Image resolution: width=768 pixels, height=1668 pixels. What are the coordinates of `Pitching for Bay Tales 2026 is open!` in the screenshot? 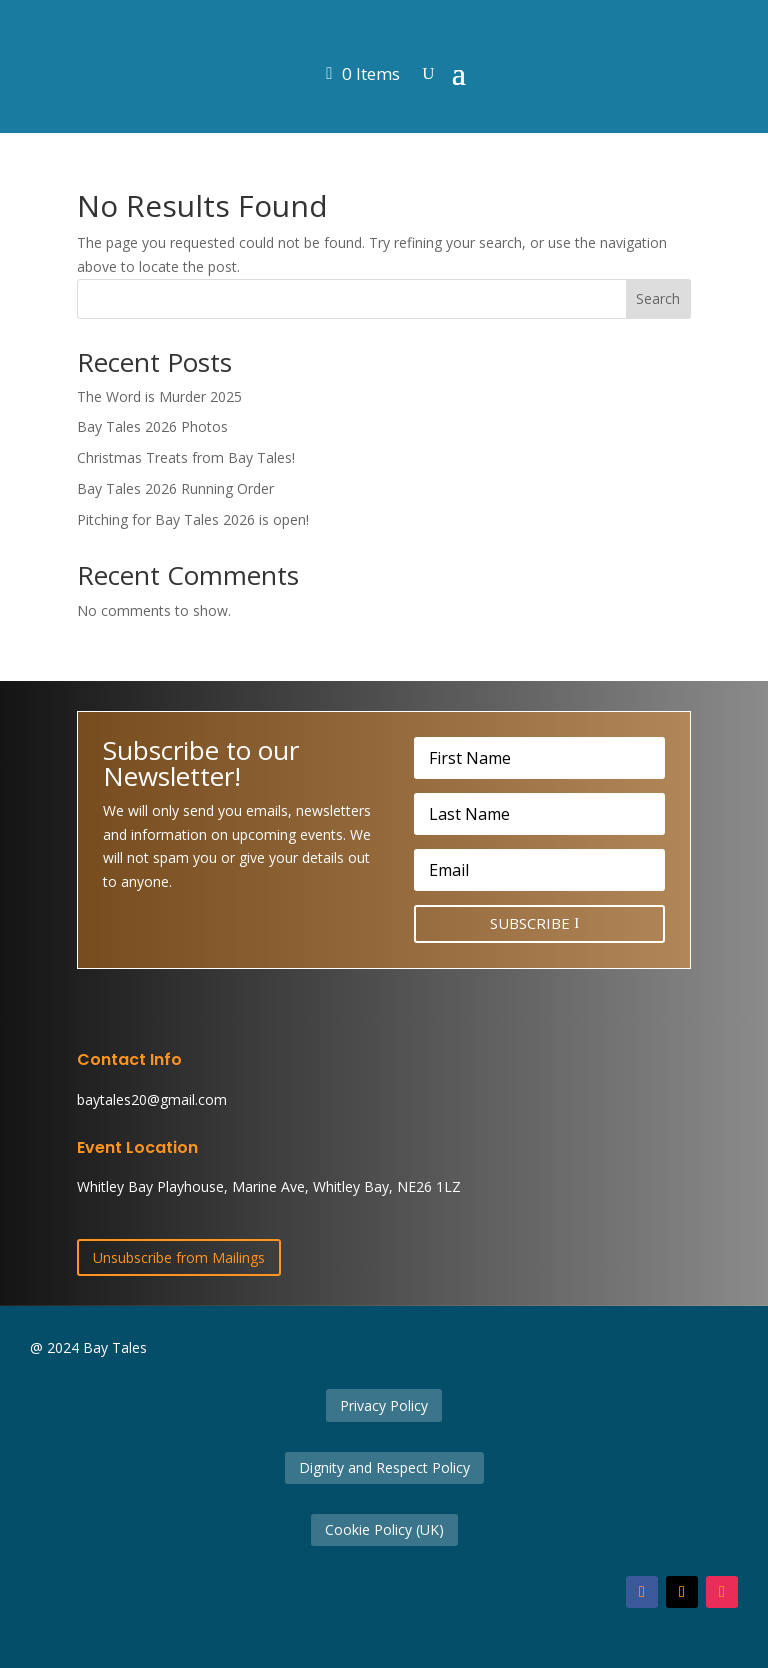 It's located at (193, 519).